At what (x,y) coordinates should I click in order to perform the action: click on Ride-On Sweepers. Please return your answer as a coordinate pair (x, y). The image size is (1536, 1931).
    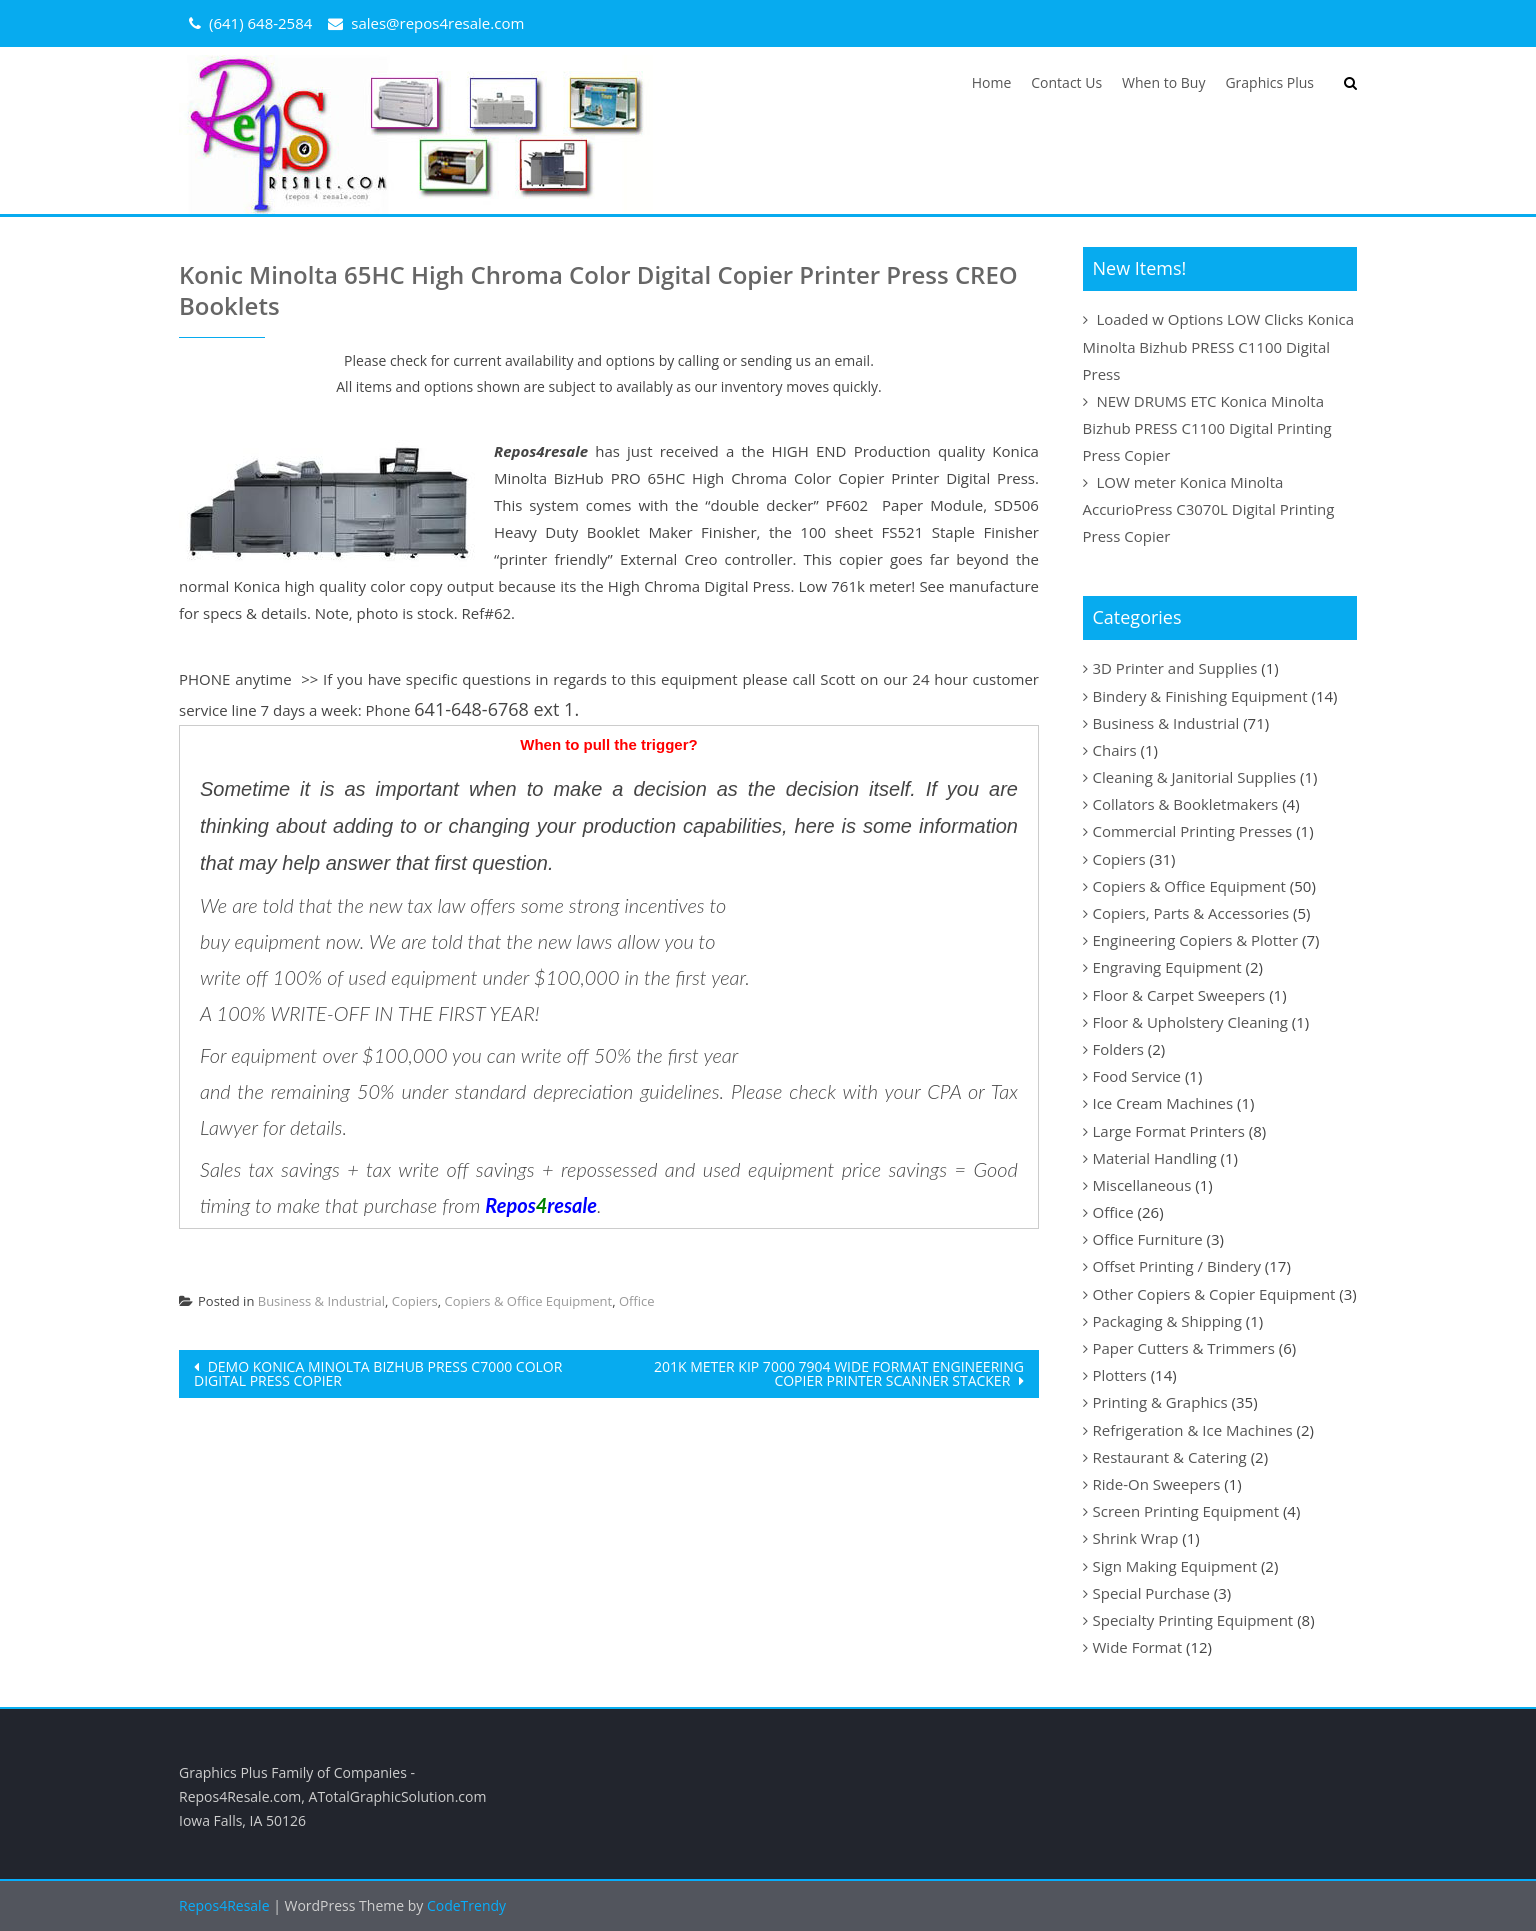
    Looking at the image, I should click on (1157, 1484).